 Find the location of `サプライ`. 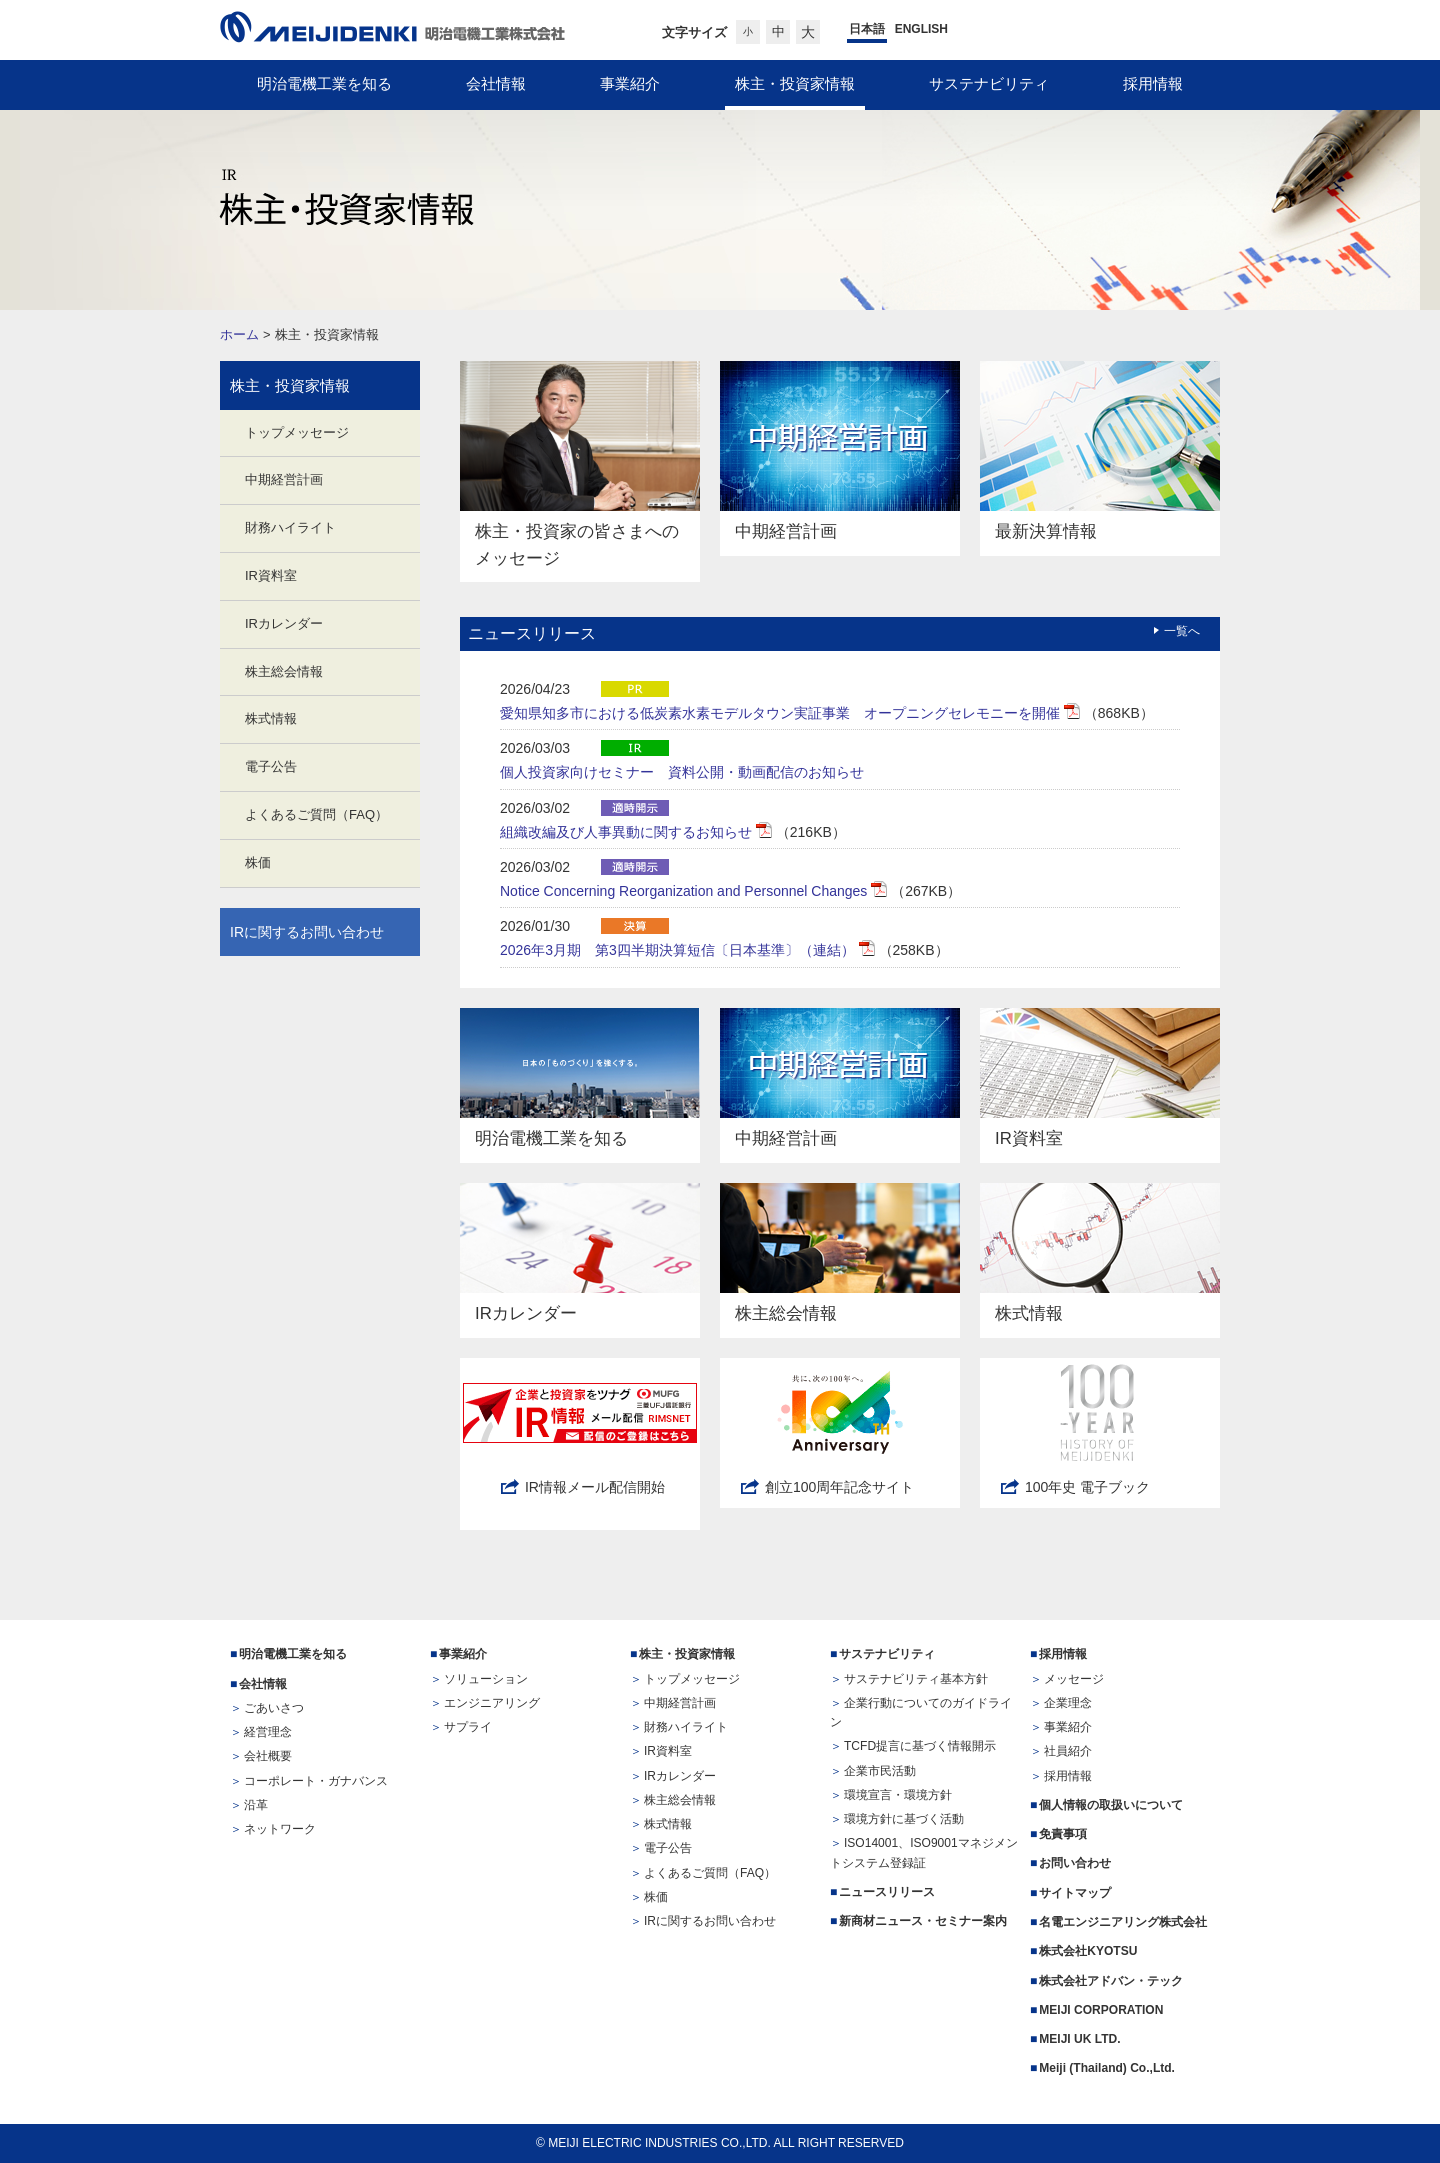

サプライ is located at coordinates (468, 1727).